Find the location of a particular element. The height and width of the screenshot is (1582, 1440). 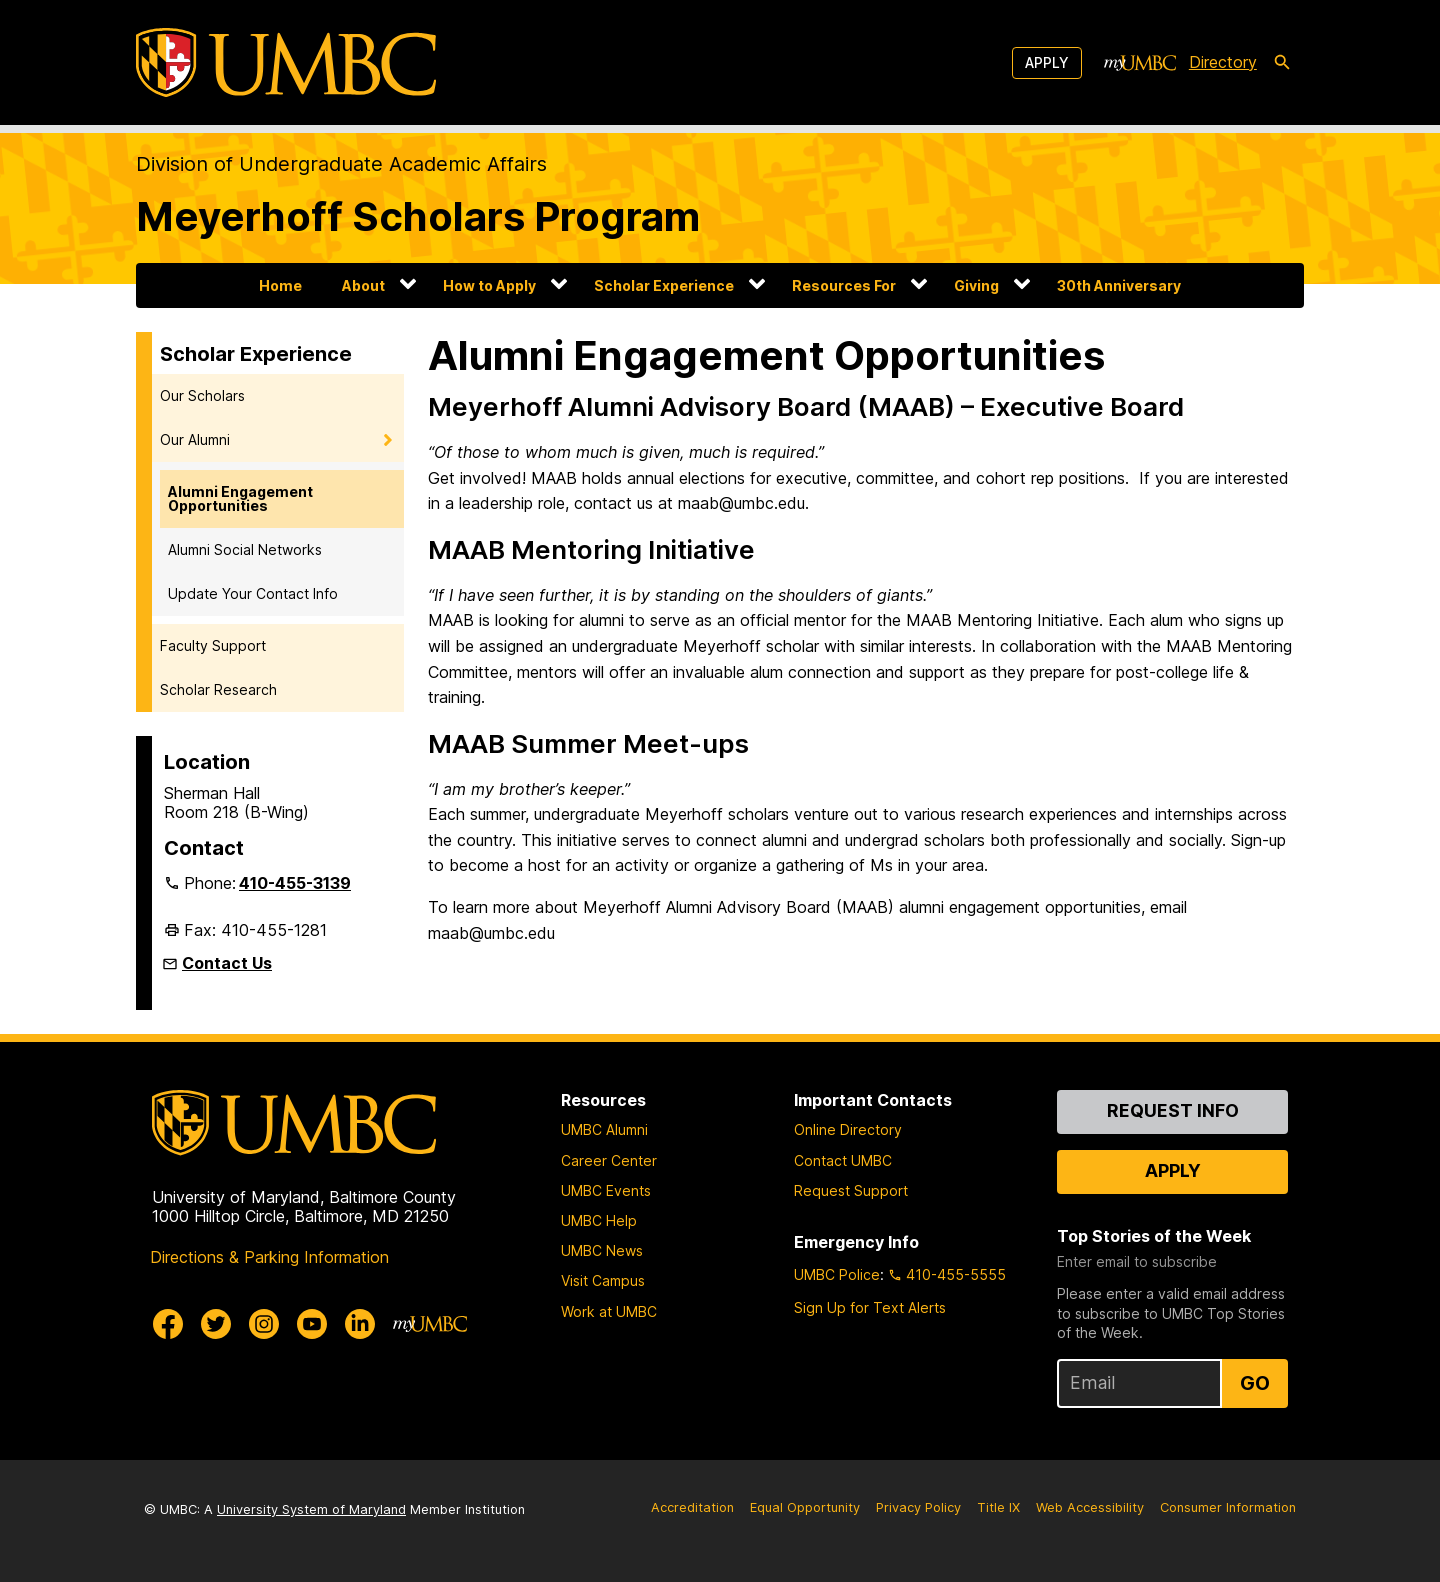

Faculty Support is located at coordinates (213, 645).